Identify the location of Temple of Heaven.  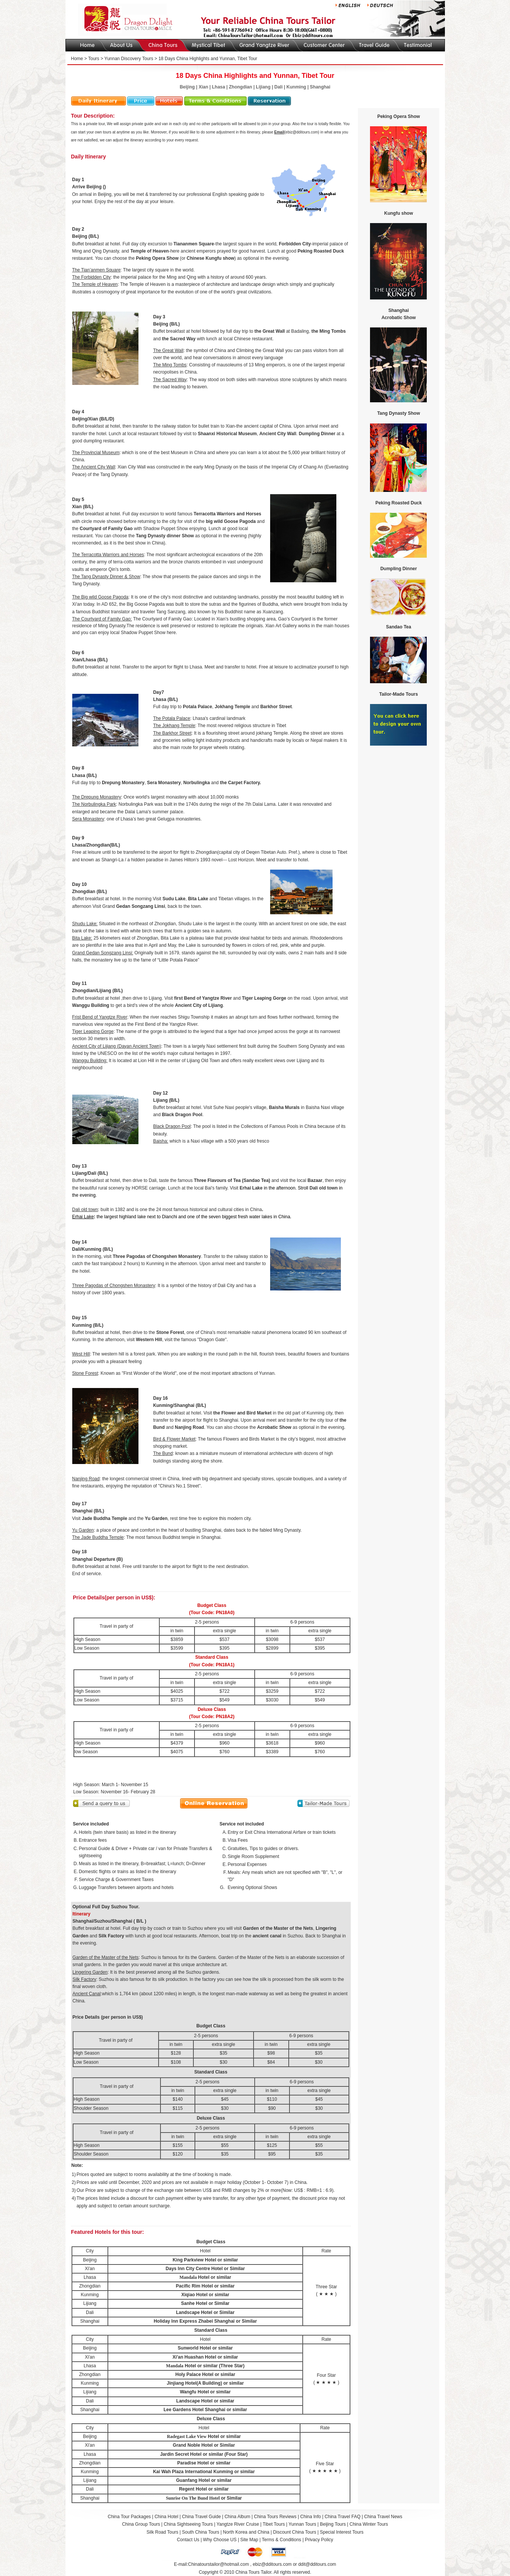
(149, 251).